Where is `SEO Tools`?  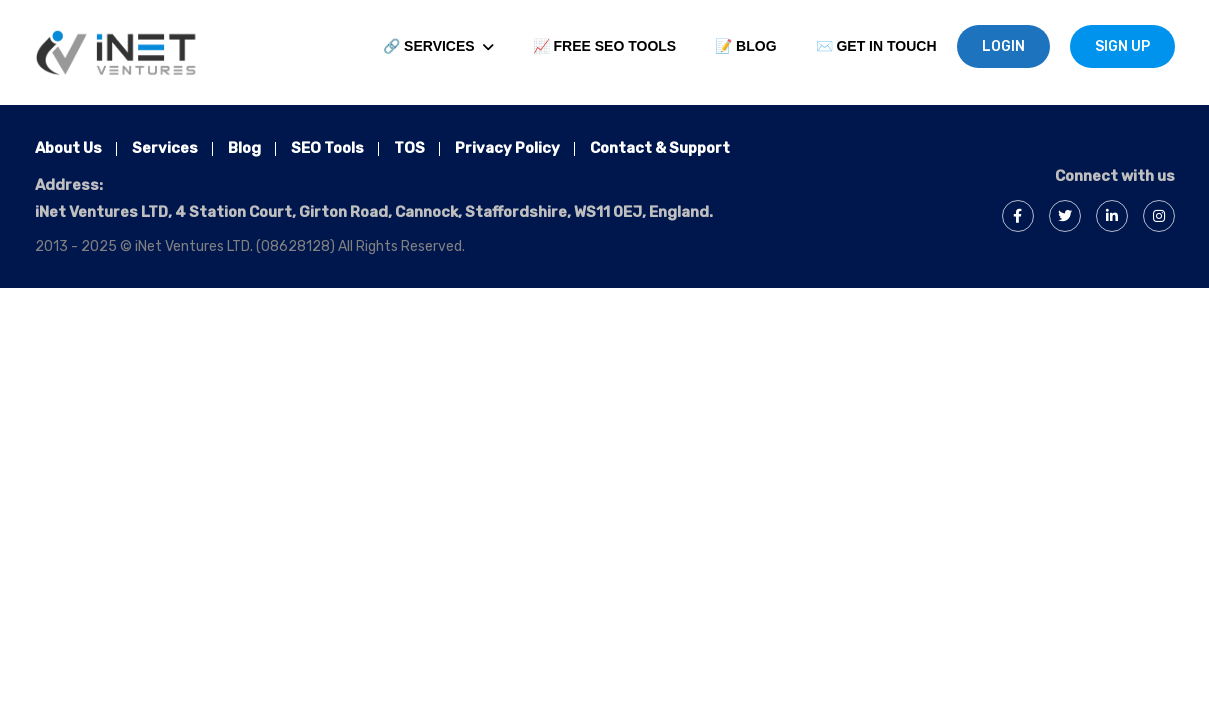
SEO Tools is located at coordinates (327, 148).